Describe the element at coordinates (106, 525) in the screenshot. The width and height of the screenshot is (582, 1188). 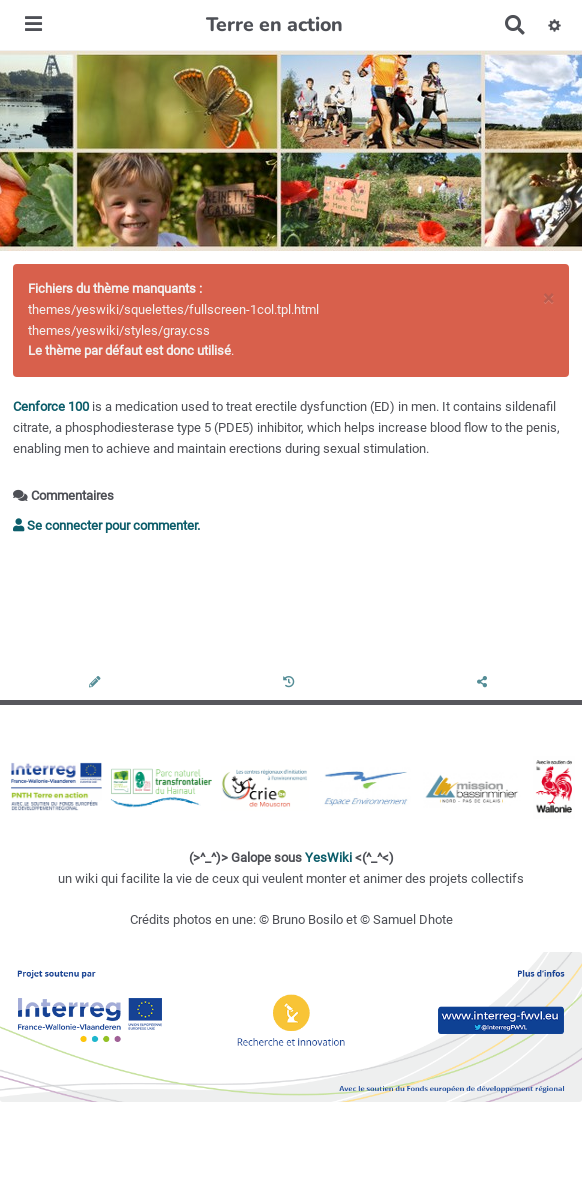
I see `Se connecter pour commenter. [button]` at that location.